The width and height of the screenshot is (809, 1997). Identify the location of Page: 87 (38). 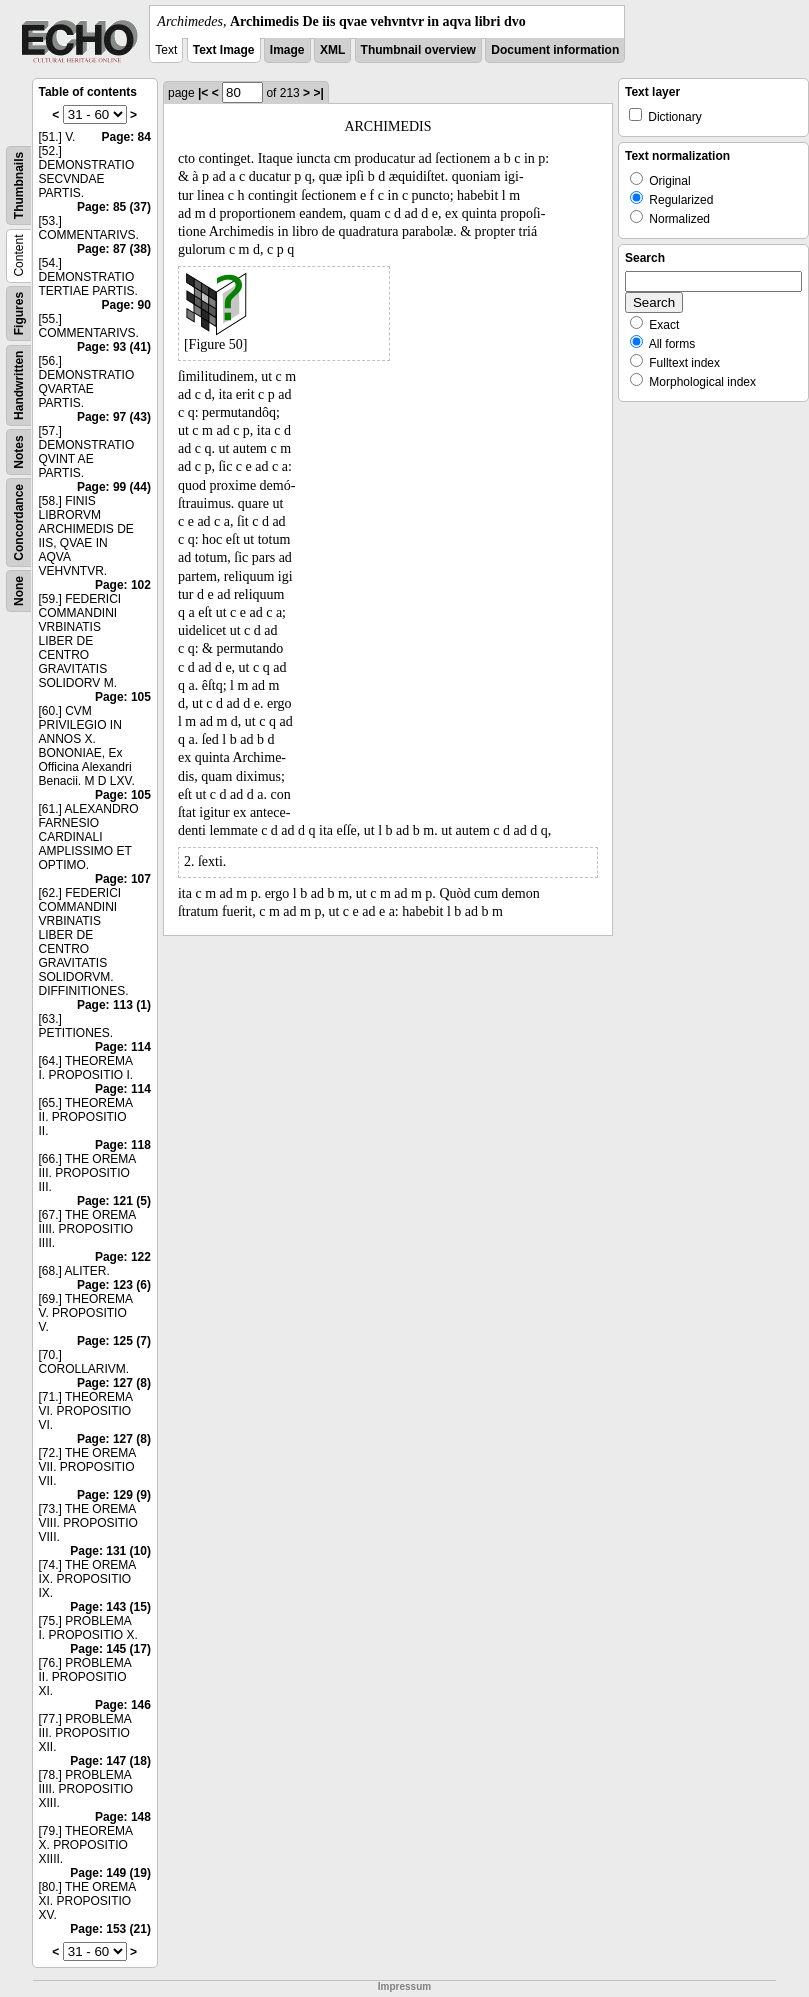
(114, 249).